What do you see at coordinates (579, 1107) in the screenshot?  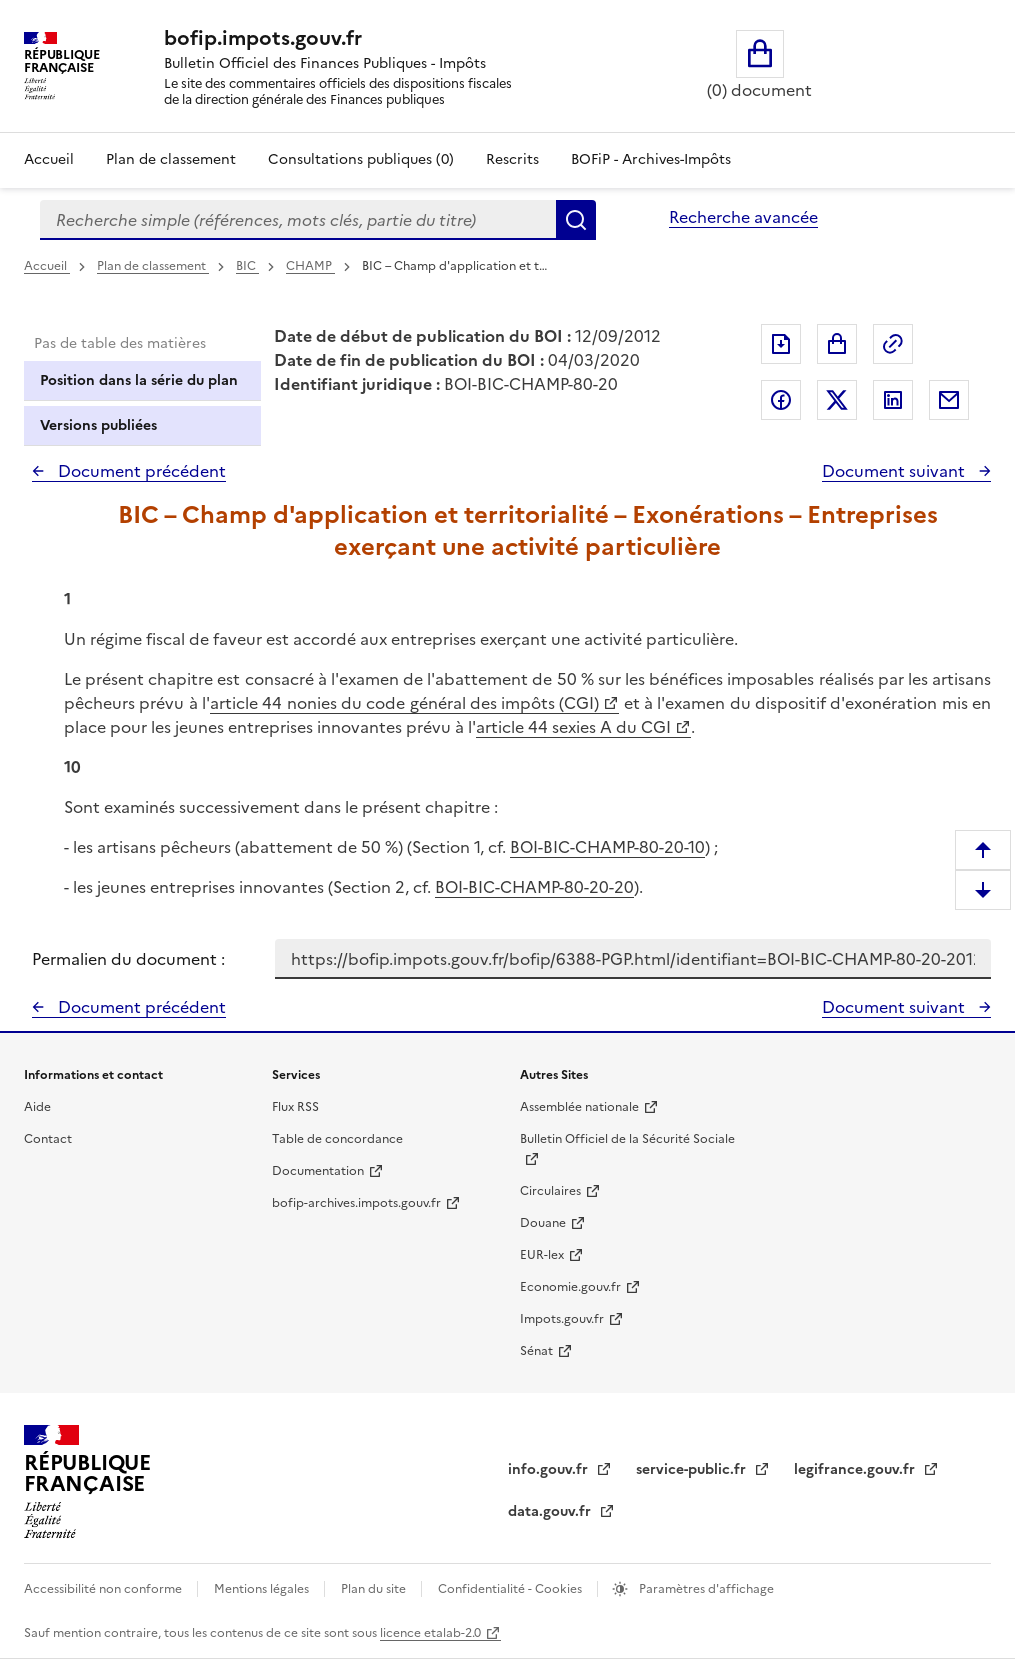 I see `Assemblée nationale [Assemblée nationale - nouvelle fenêtre]` at bounding box center [579, 1107].